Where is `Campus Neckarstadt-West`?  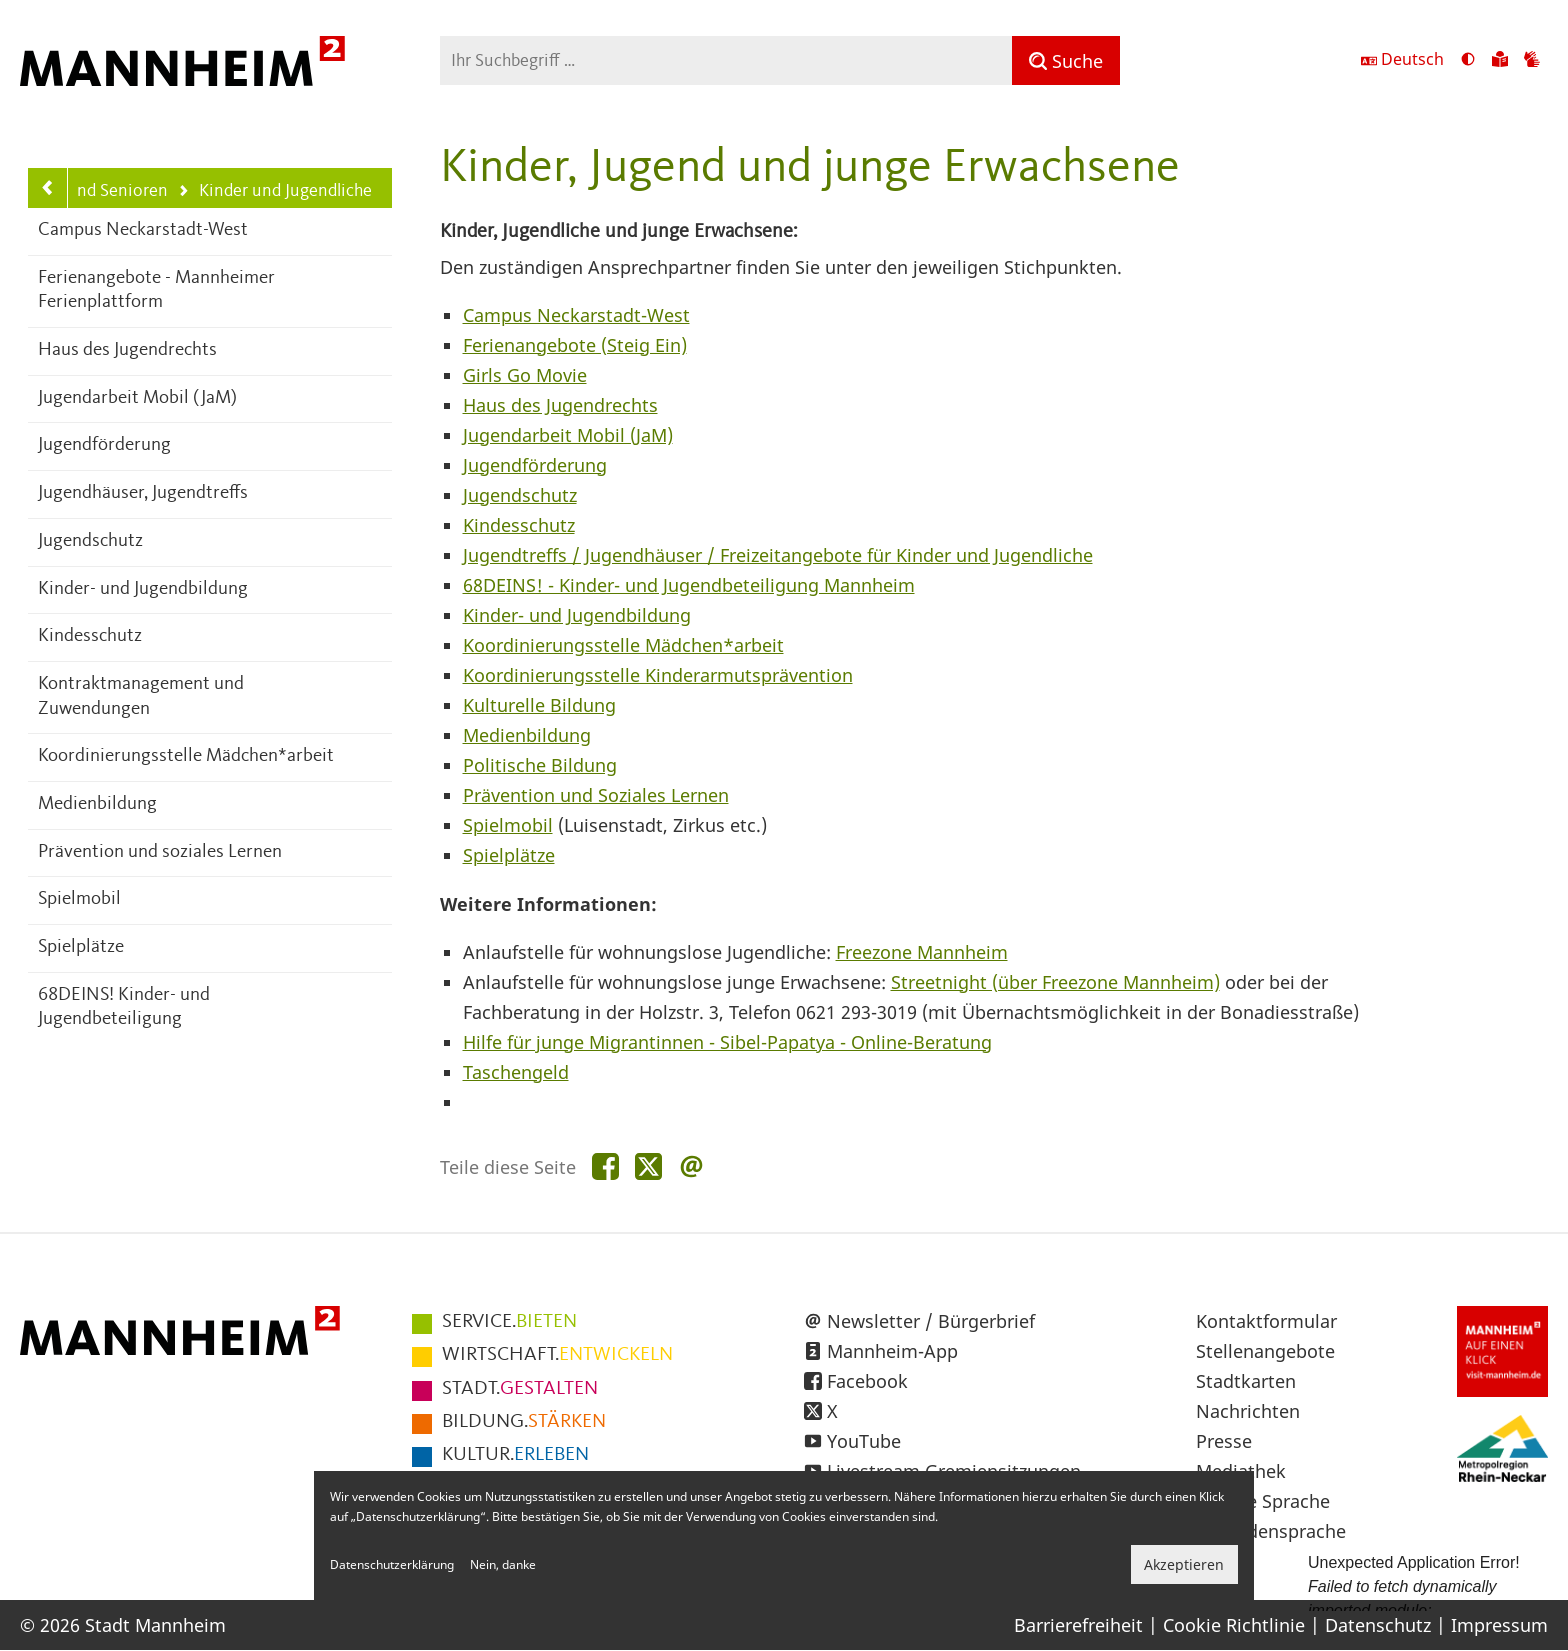 Campus Neckarstadt-West is located at coordinates (143, 230).